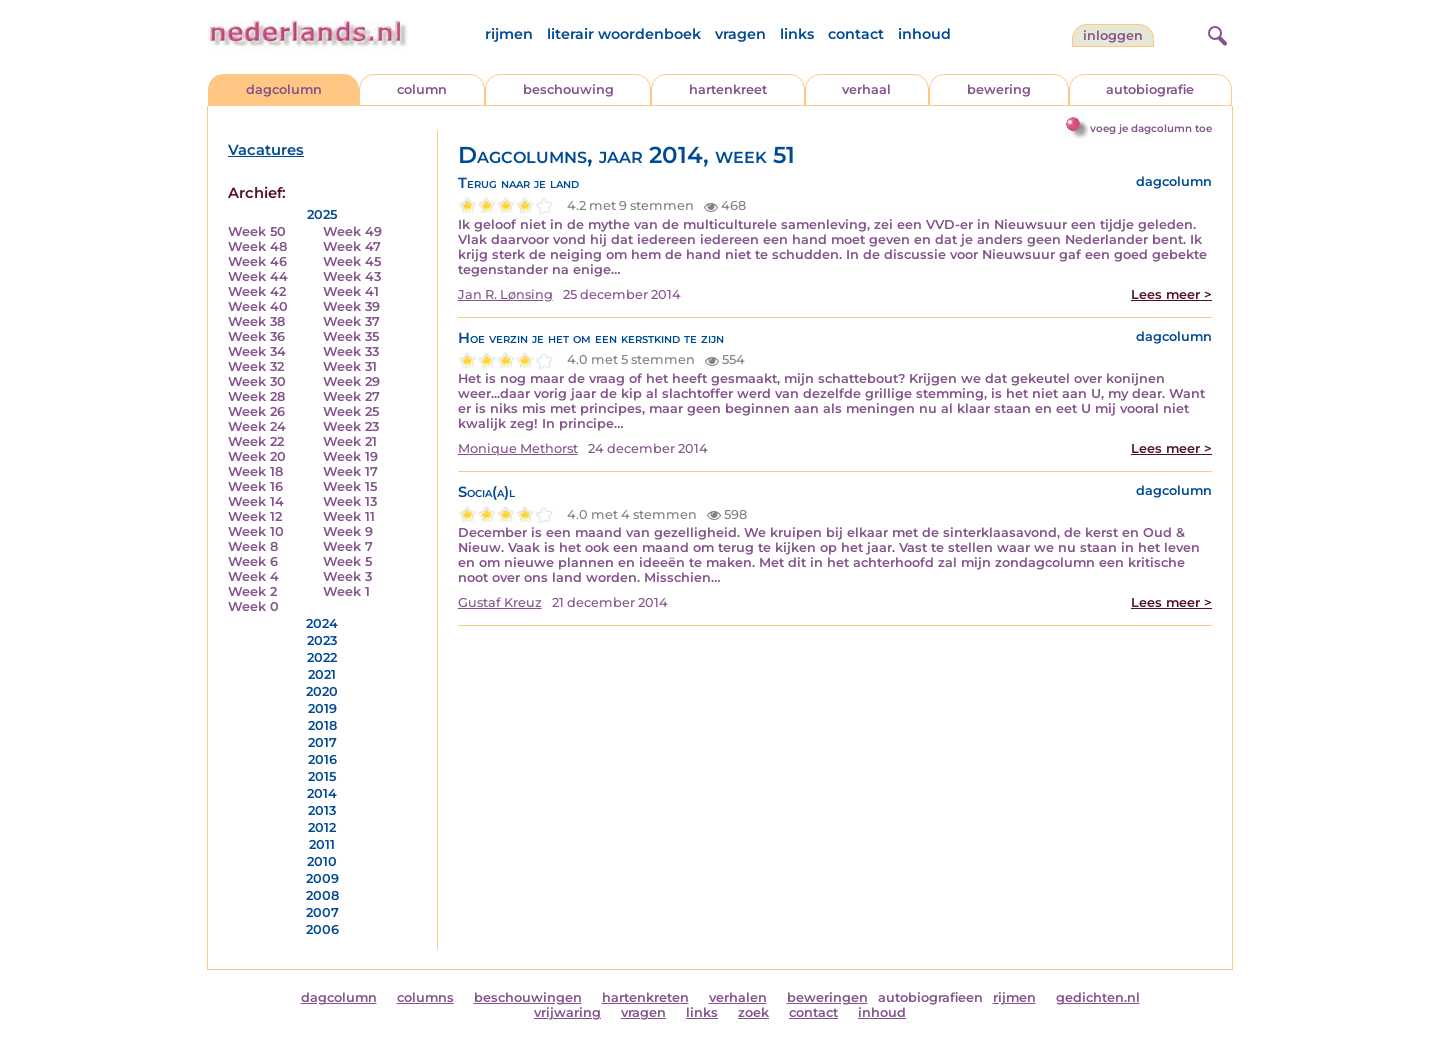 The width and height of the screenshot is (1440, 1048). I want to click on Week 32, so click(256, 366).